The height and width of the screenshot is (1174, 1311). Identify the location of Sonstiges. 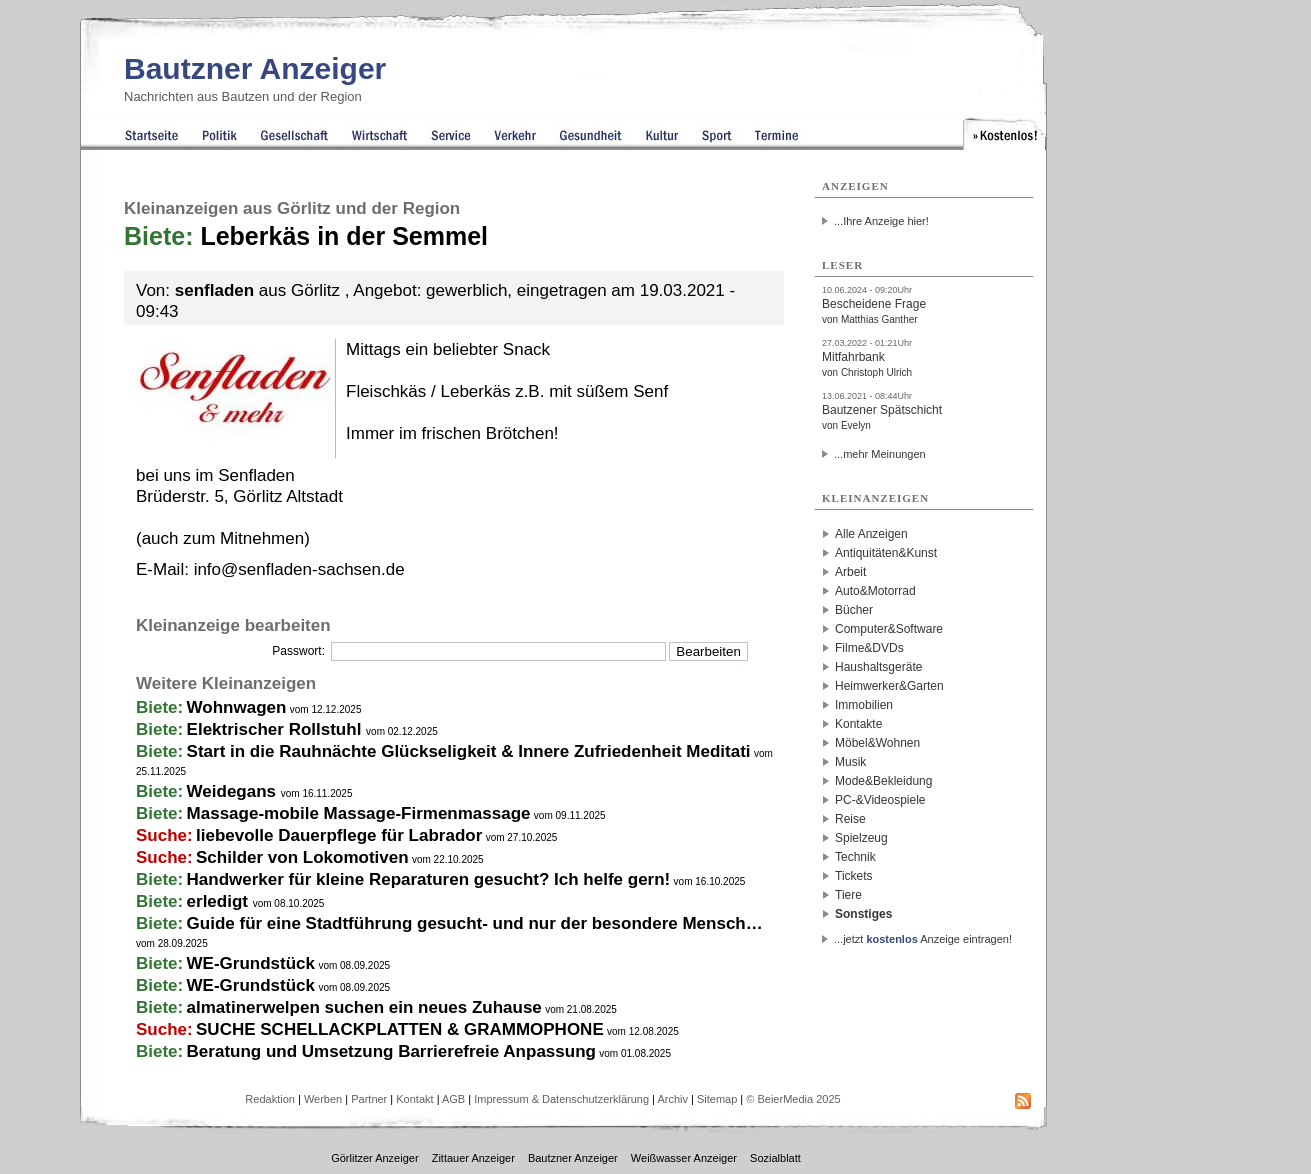
(863, 914).